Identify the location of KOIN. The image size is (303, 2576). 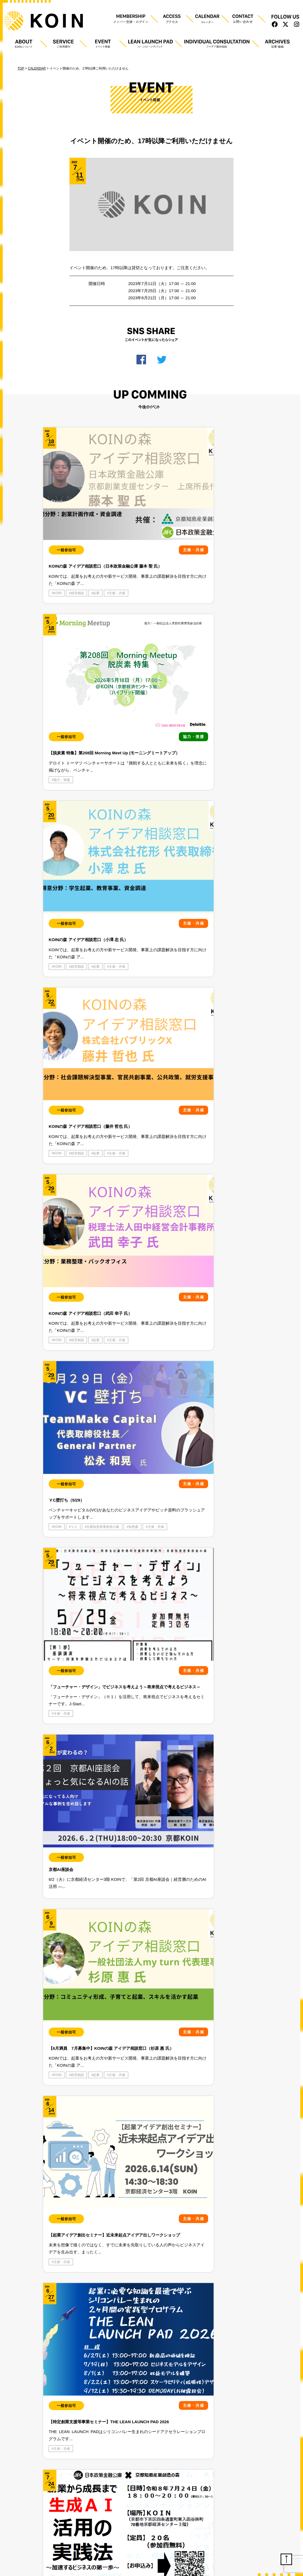
(58, 561).